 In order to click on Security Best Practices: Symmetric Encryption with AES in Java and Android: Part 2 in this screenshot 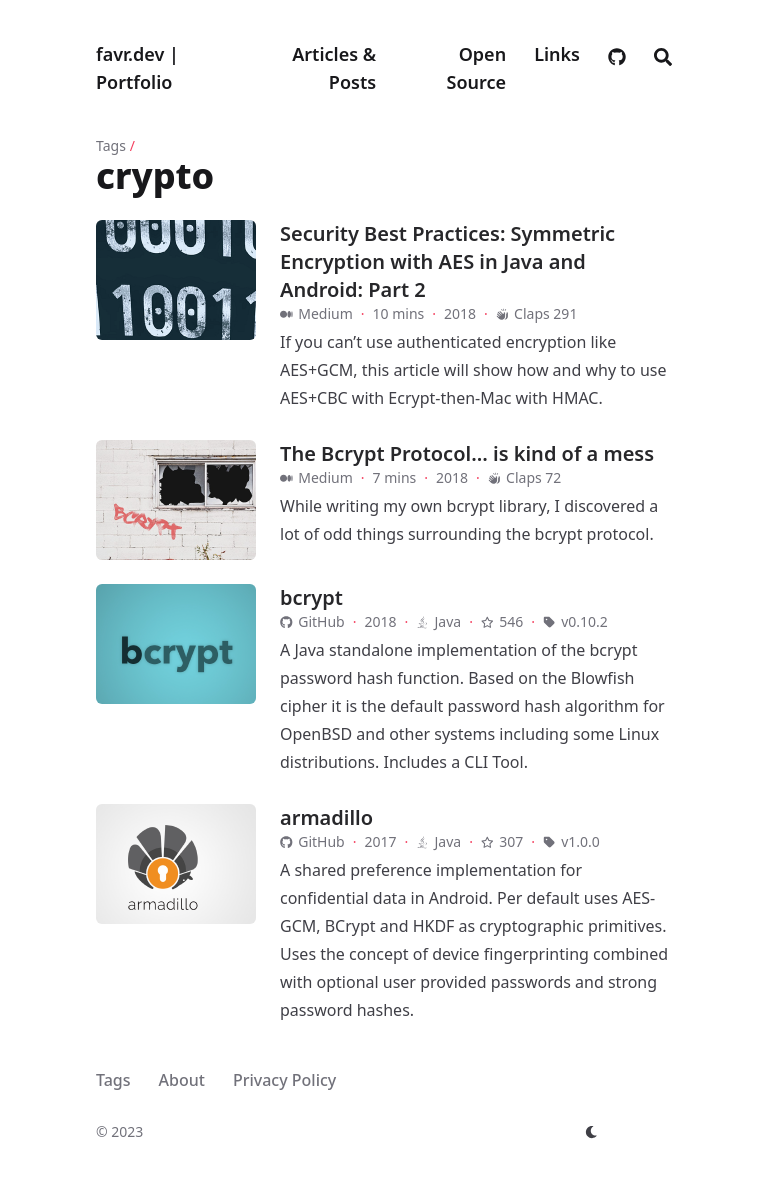, I will do `click(447, 261)`.